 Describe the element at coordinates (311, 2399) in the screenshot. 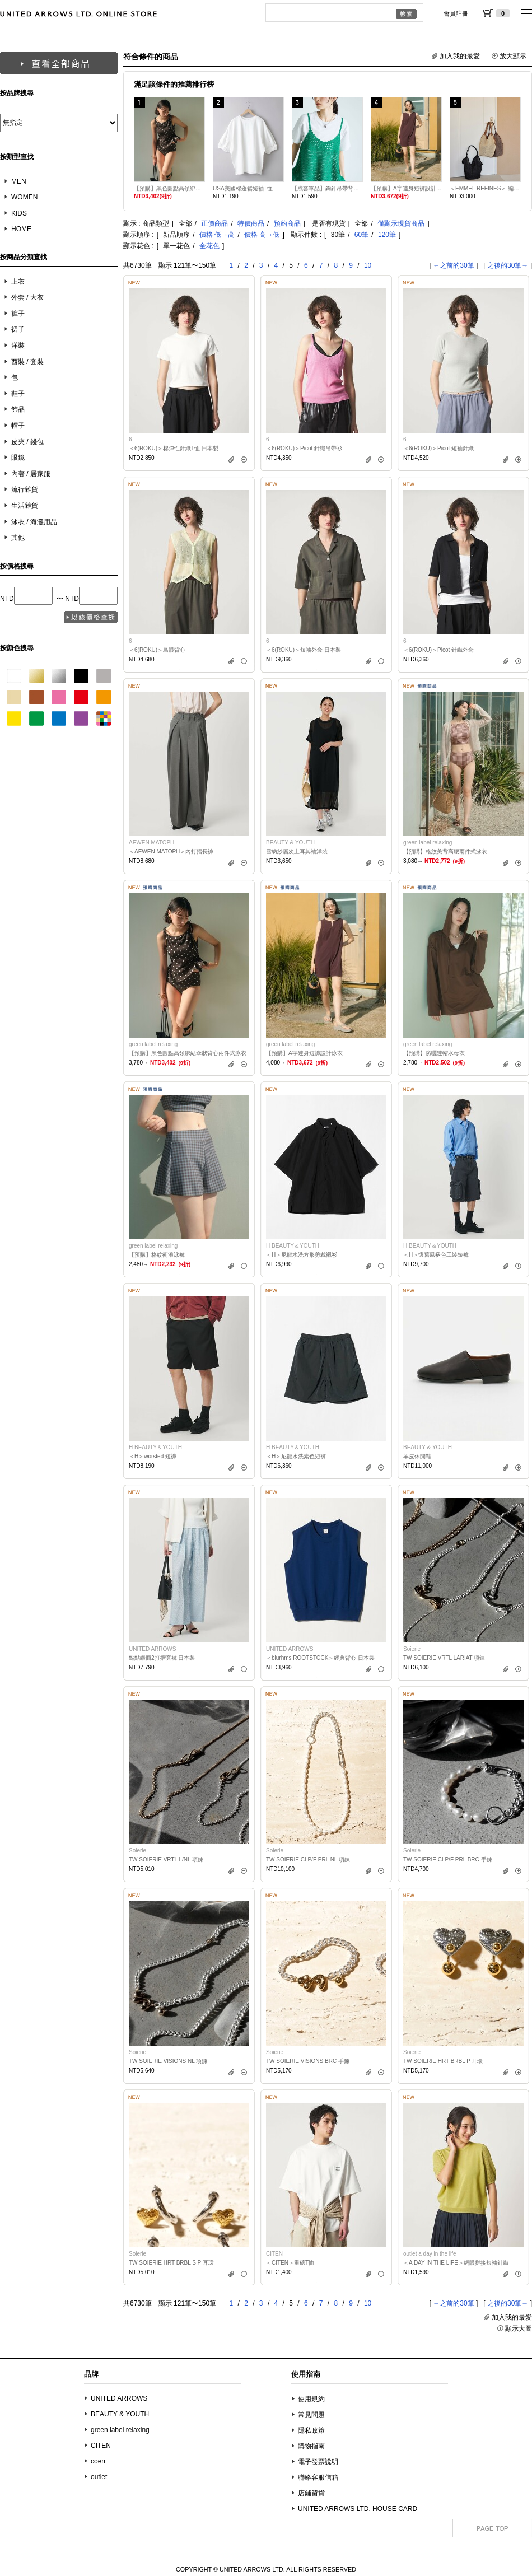

I see `使用規約` at that location.